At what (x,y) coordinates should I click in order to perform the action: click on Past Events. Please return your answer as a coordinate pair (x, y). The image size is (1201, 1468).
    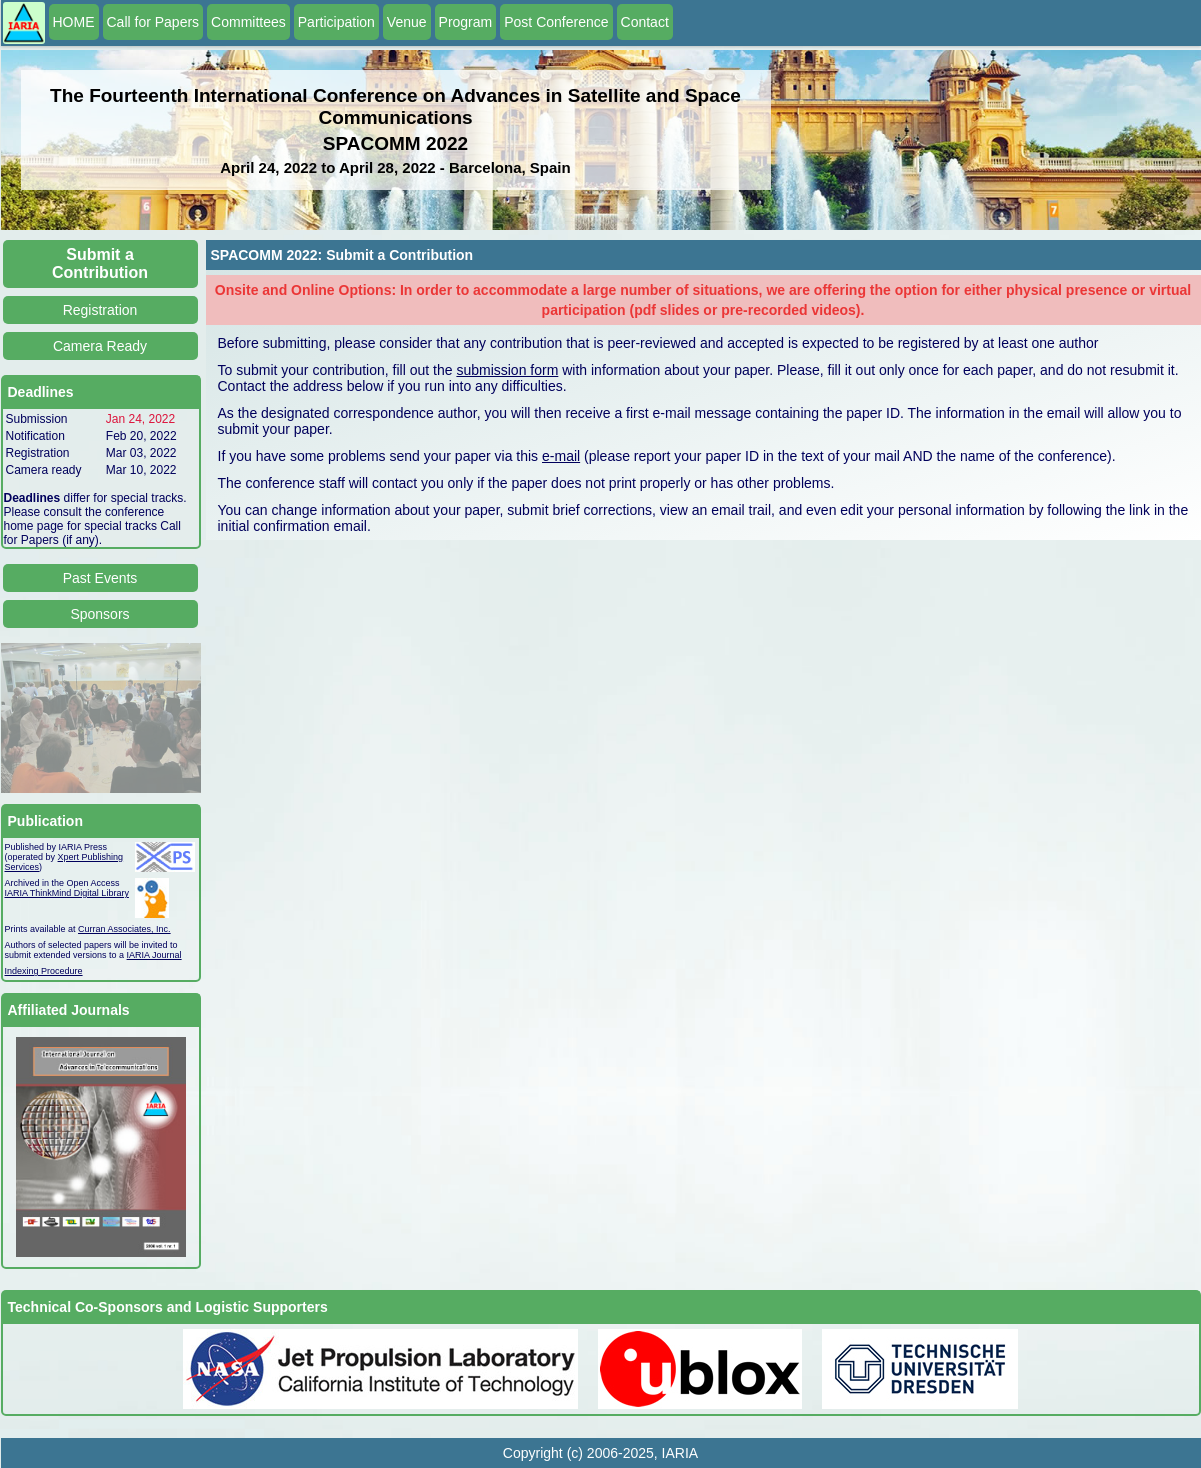
    Looking at the image, I should click on (100, 578).